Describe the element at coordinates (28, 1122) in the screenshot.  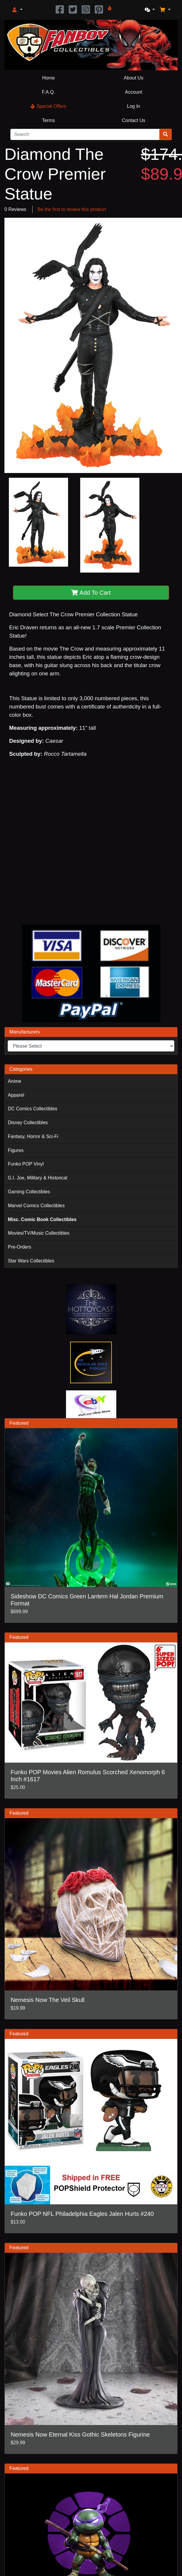
I see `Disney Collectibles` at that location.